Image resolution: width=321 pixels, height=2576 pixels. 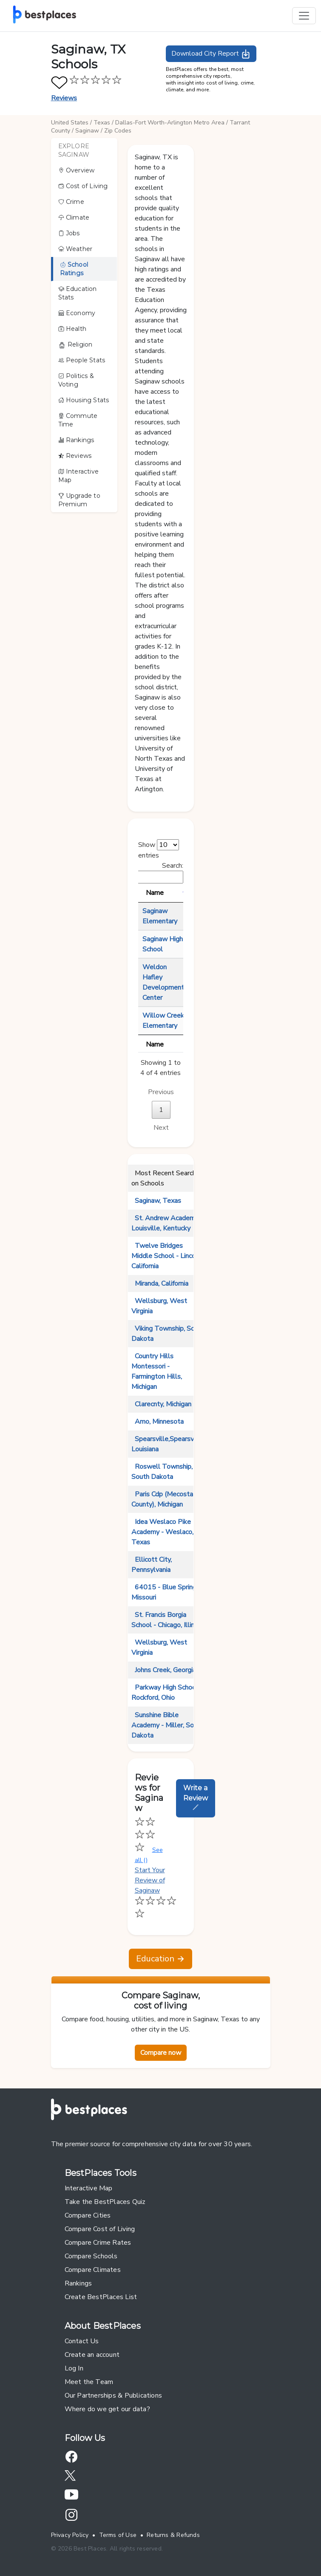 What do you see at coordinates (69, 123) in the screenshot?
I see `United States` at bounding box center [69, 123].